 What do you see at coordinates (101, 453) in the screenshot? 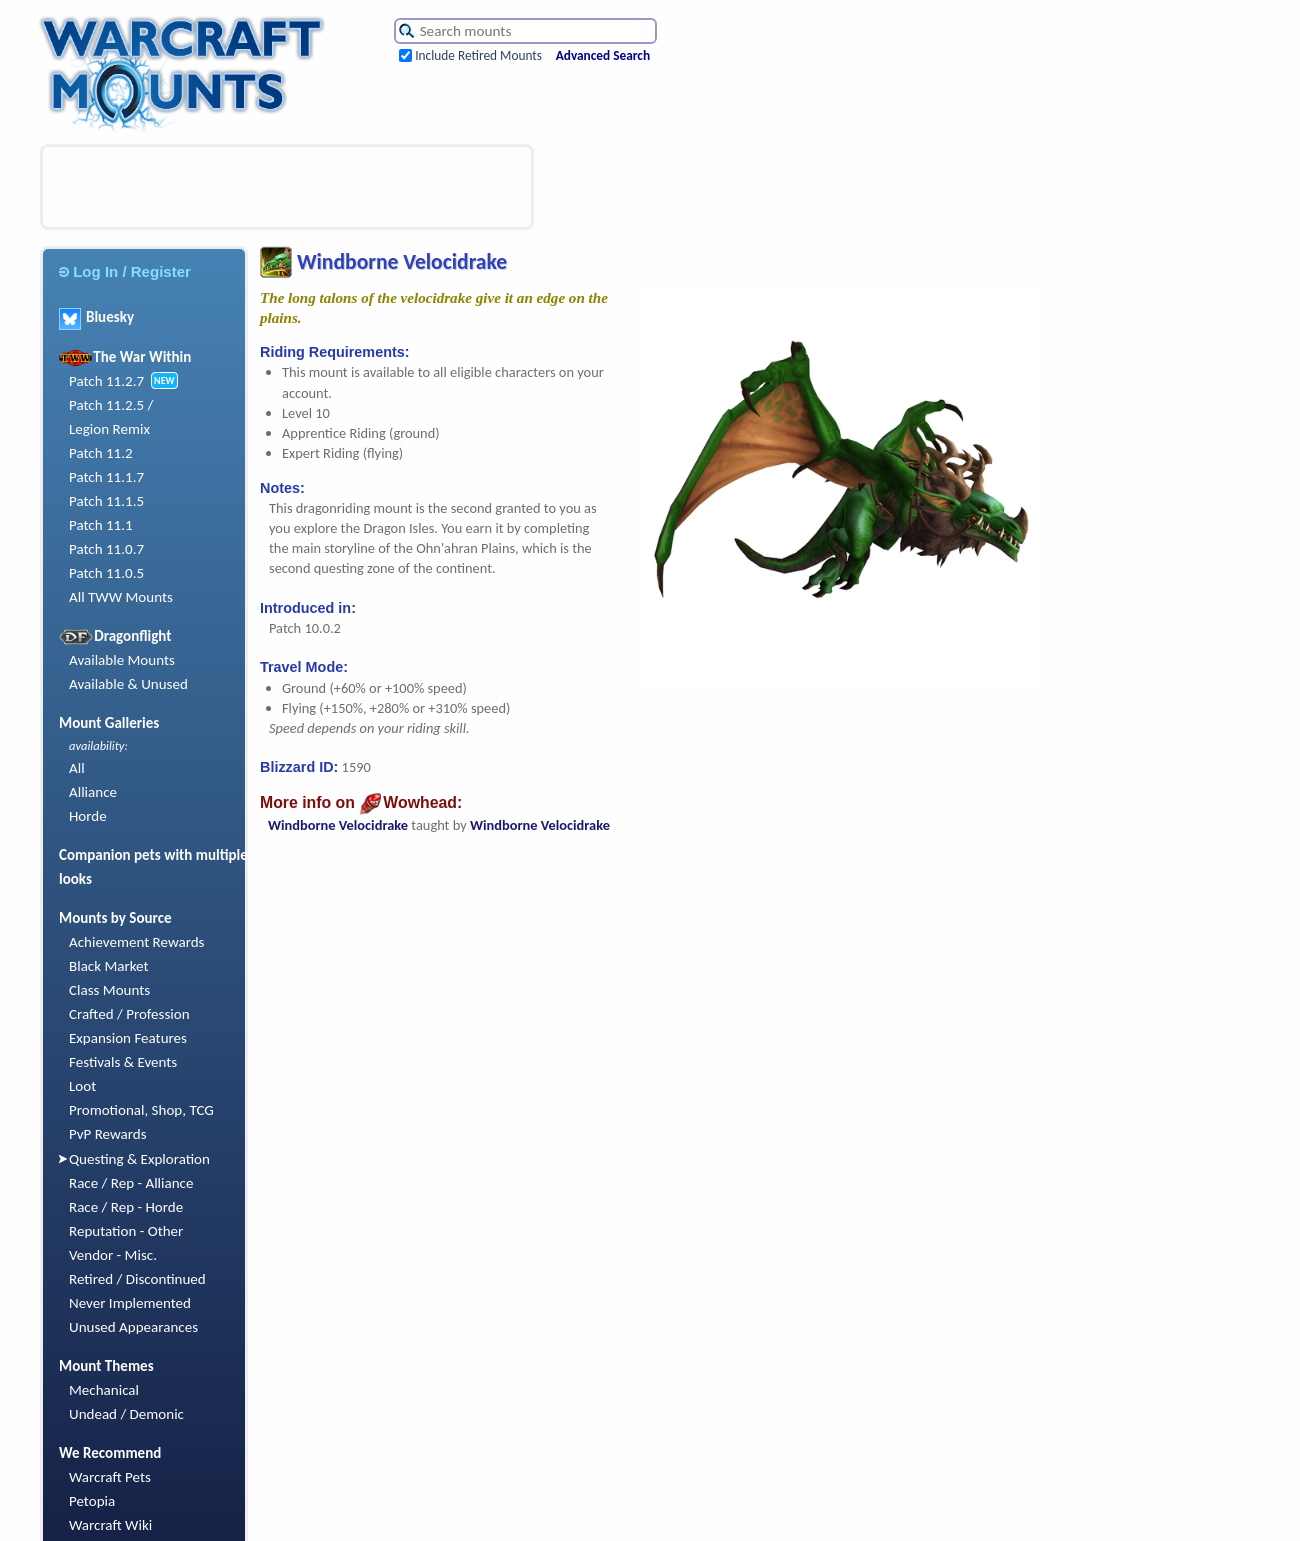
I see `Patch 11.2` at bounding box center [101, 453].